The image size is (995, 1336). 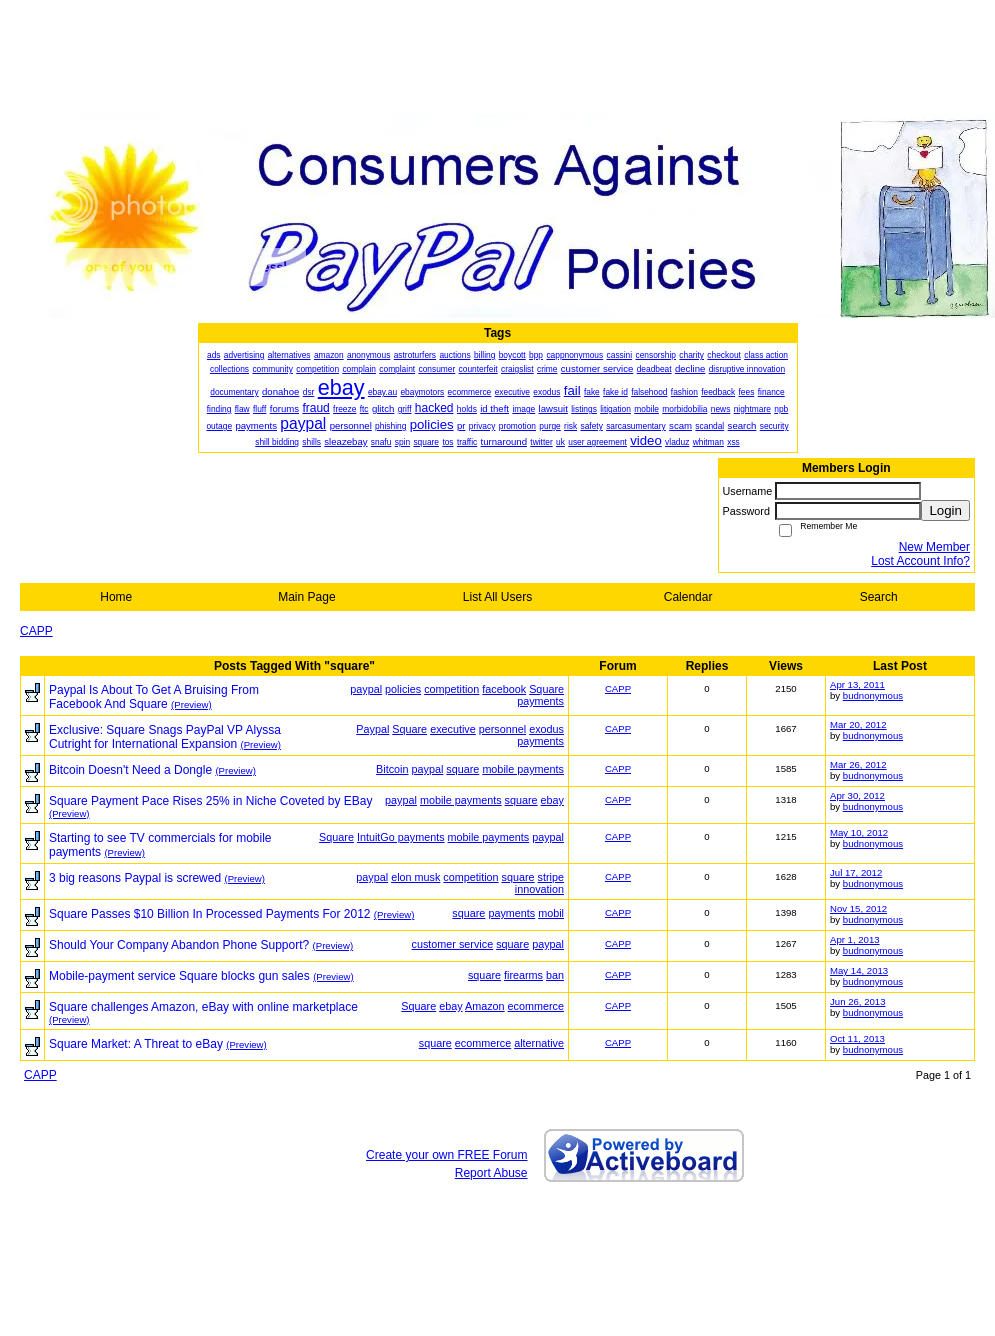 What do you see at coordinates (504, 689) in the screenshot?
I see `facebook` at bounding box center [504, 689].